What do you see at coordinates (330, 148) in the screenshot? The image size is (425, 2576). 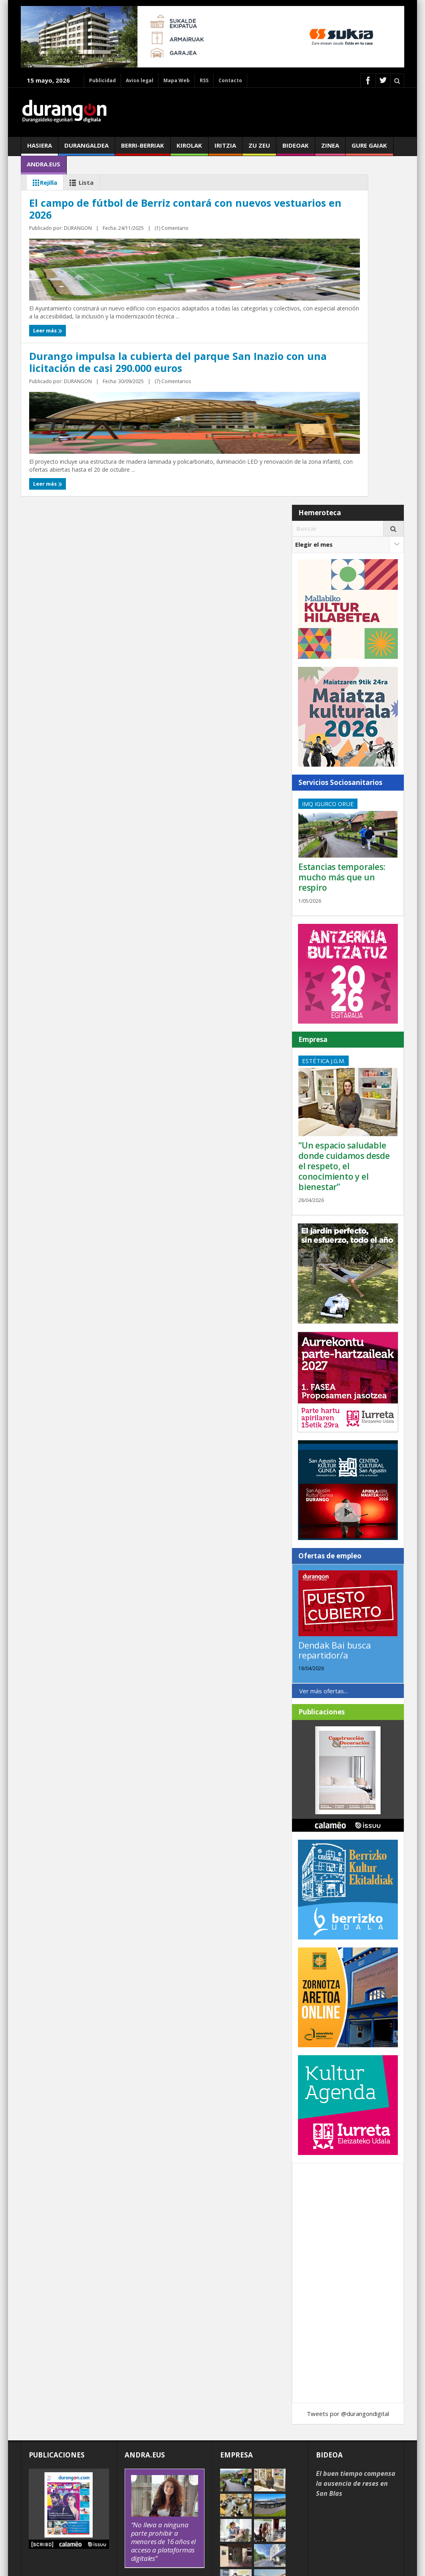 I see `Zinea` at bounding box center [330, 148].